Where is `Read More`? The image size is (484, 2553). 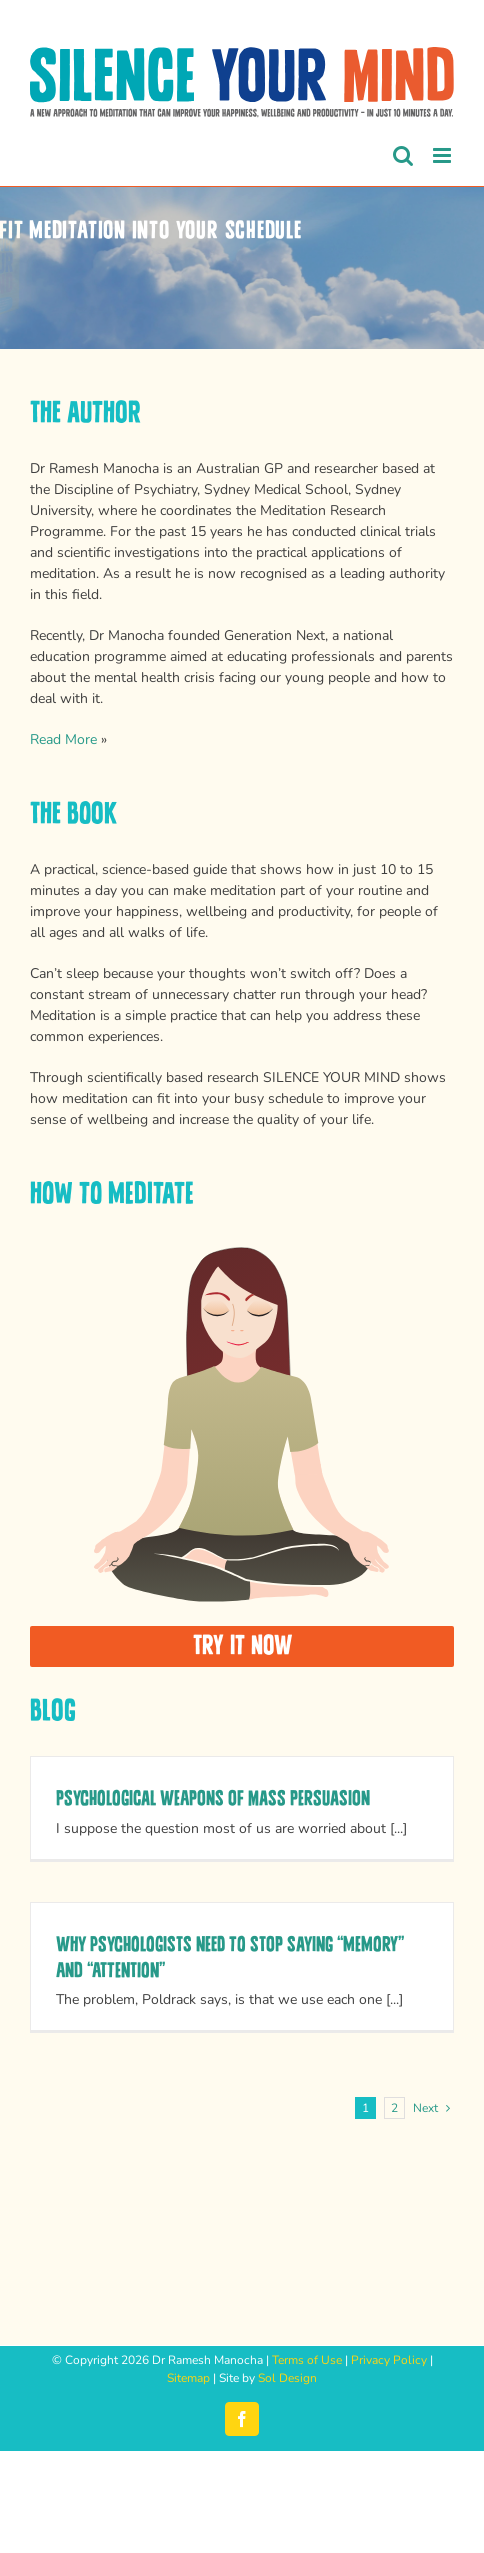 Read More is located at coordinates (63, 739).